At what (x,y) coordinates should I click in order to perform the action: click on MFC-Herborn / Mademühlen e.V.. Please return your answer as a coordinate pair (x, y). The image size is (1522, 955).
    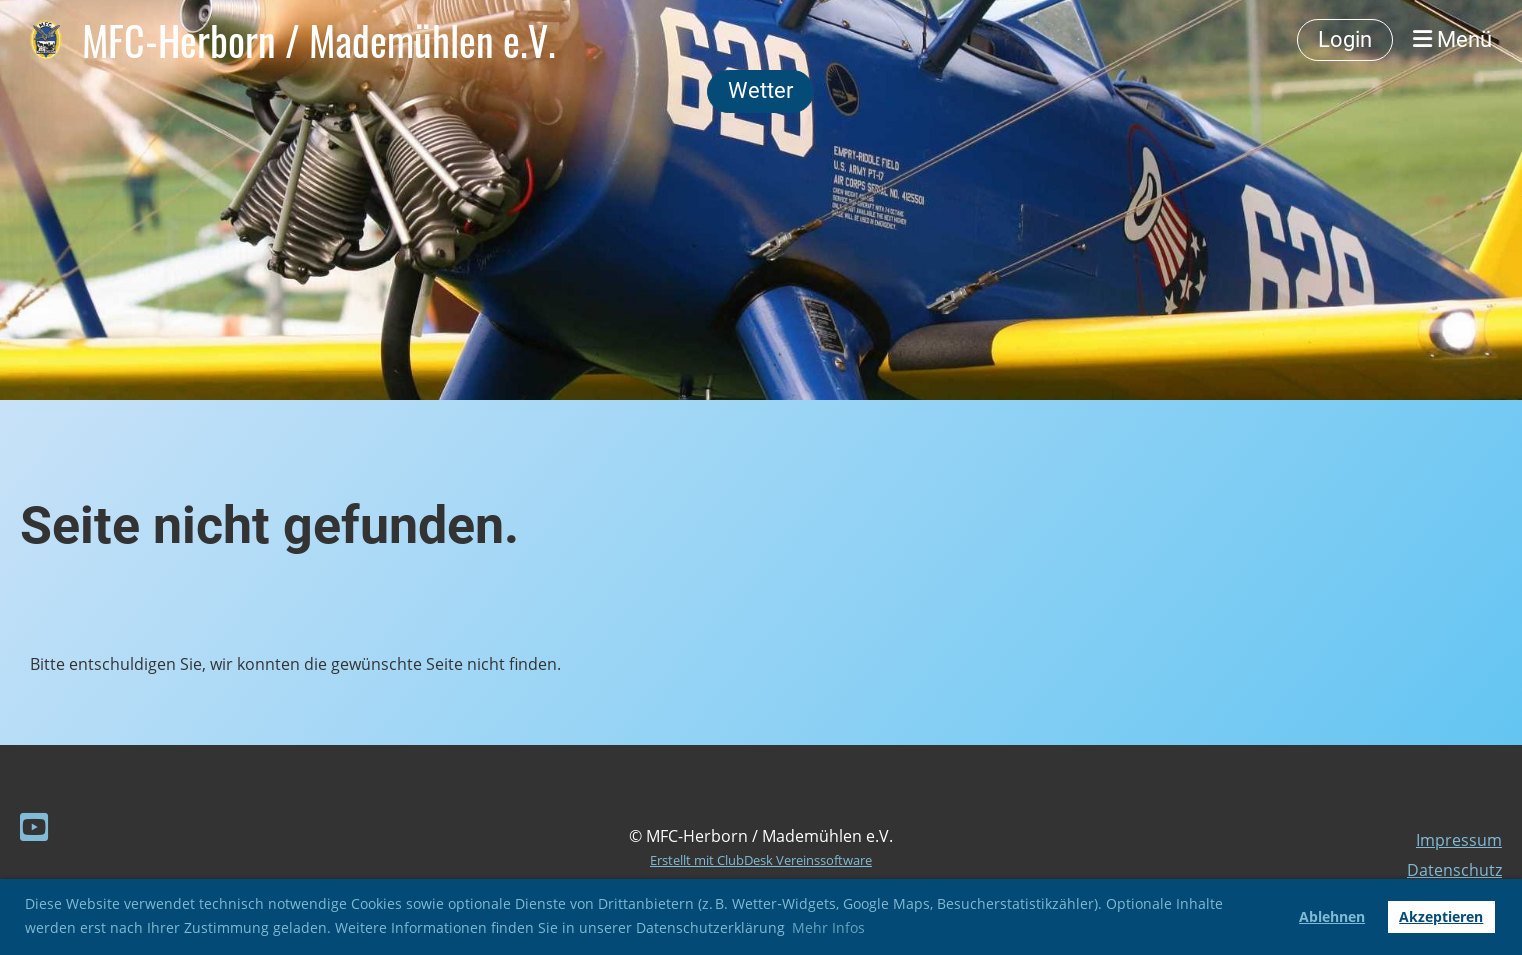
    Looking at the image, I should click on (319, 40).